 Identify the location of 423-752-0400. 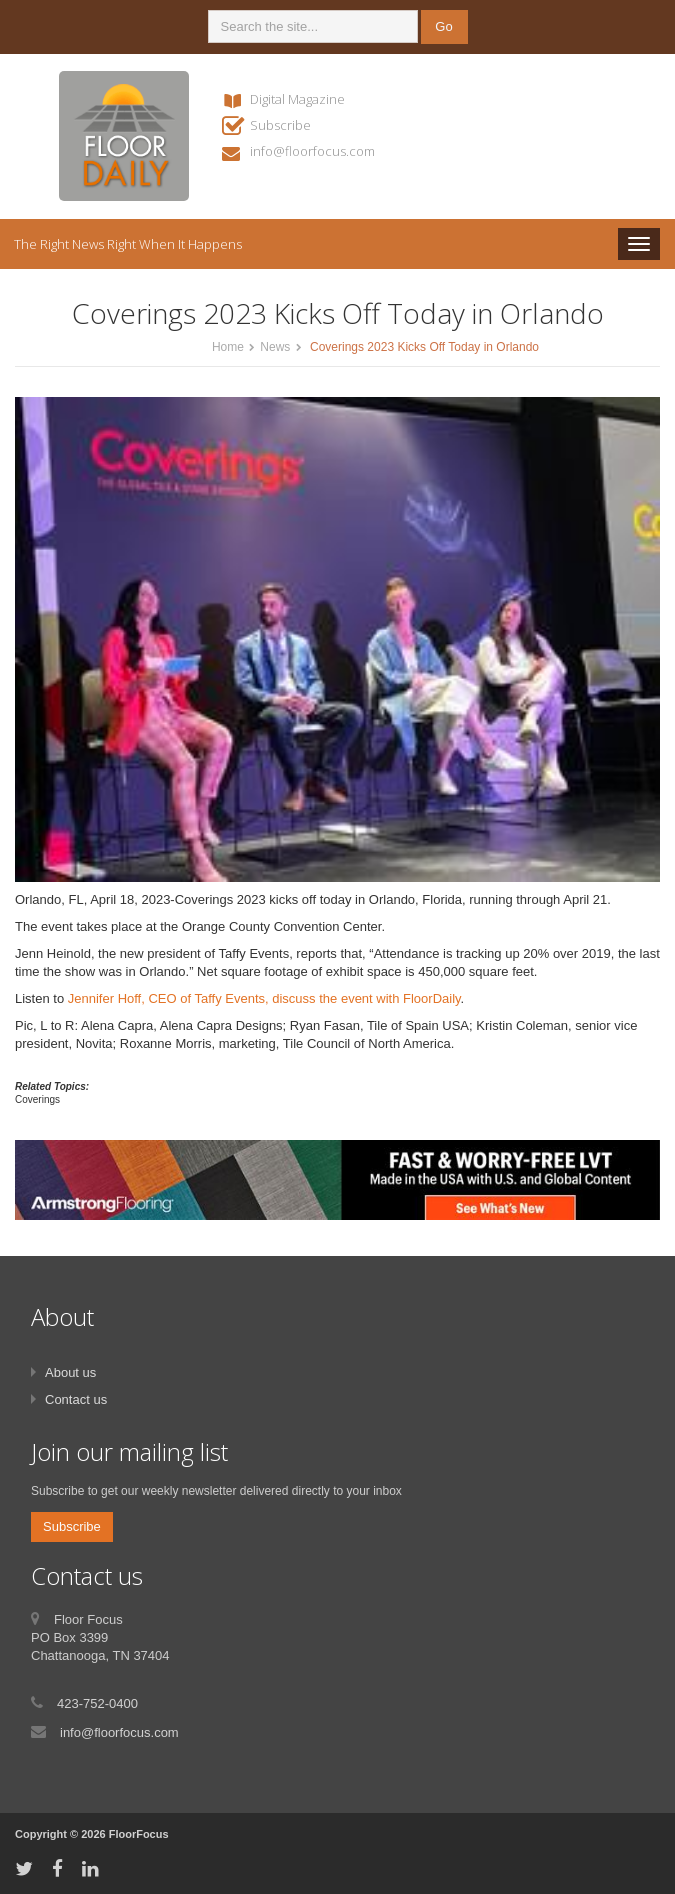
(97, 1703).